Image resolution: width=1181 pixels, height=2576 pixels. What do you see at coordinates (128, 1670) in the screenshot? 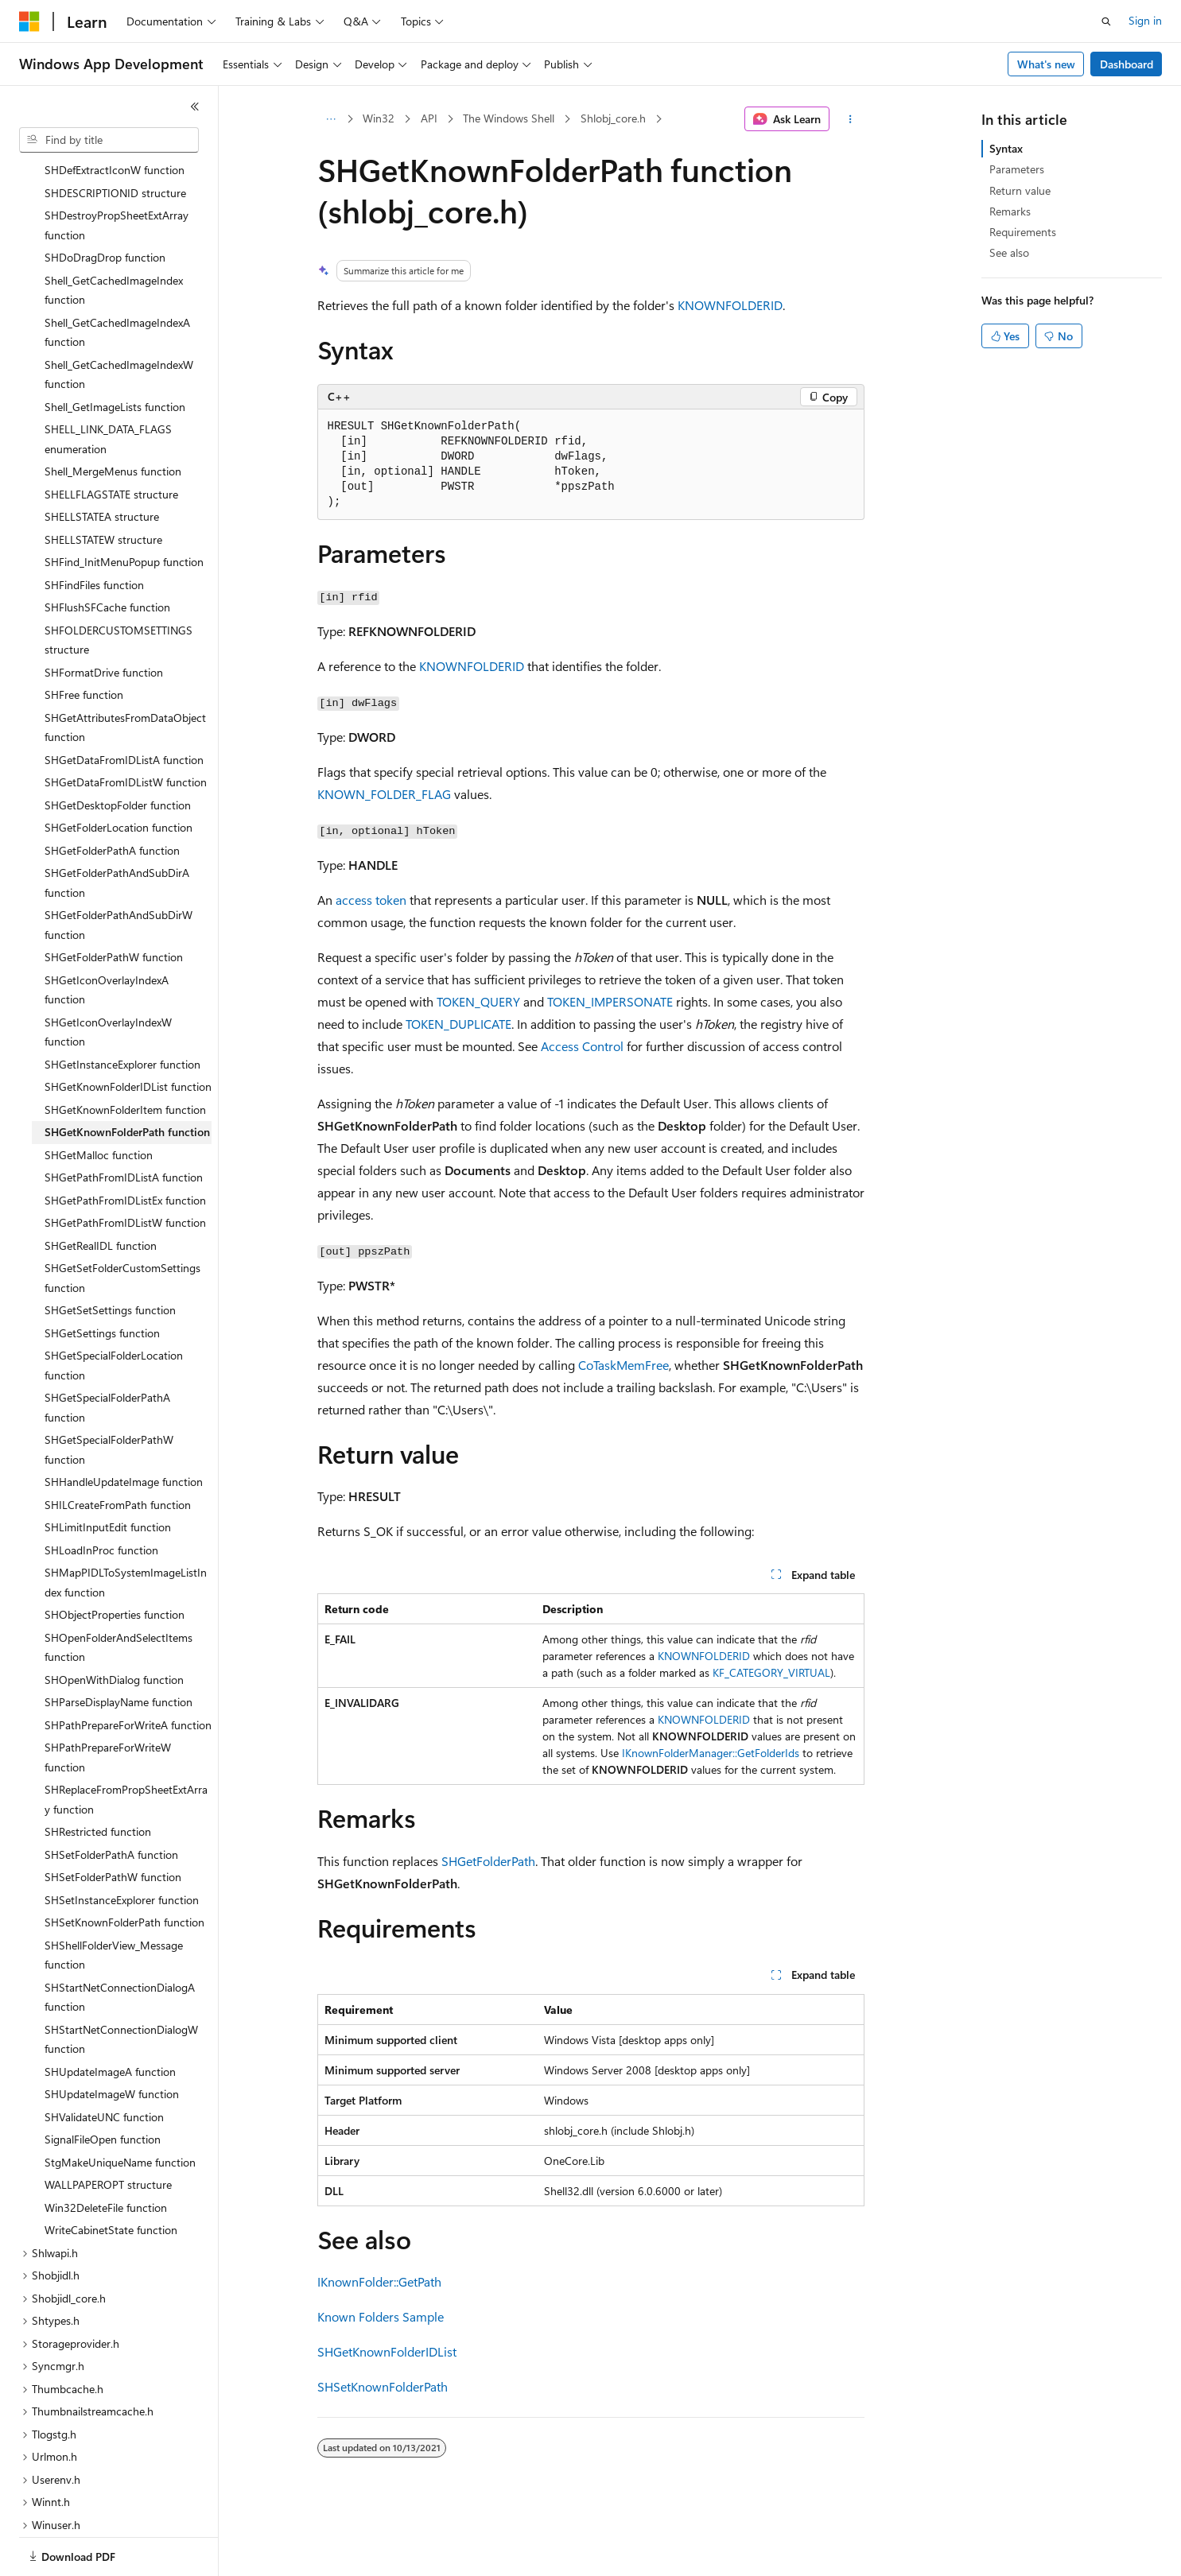
I see `SHPathPrepareForWriteA function [treeitem]` at bounding box center [128, 1670].